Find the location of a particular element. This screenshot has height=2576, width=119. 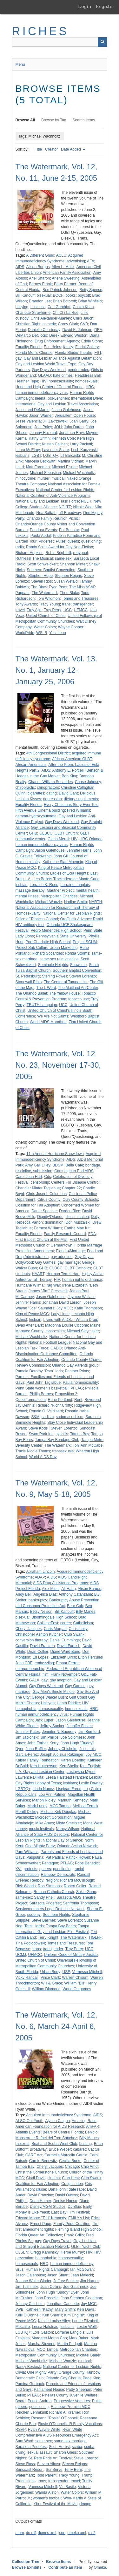

Roman Catholic Church is located at coordinates (54, 1892).